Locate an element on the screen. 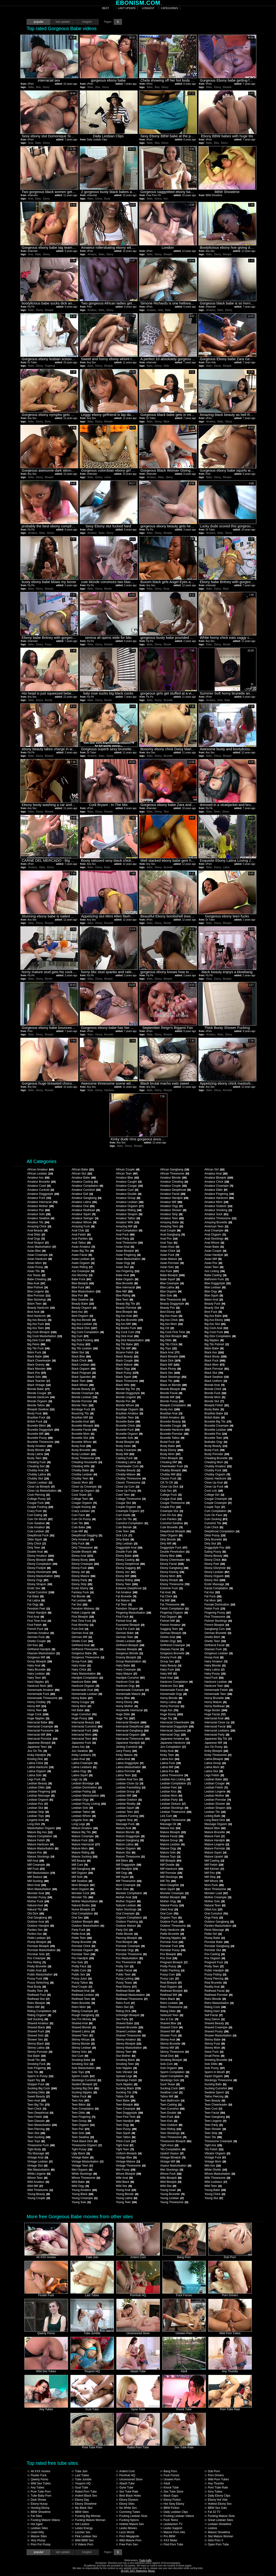 Image resolution: width=276 pixels, height=2576 pixels. Black Couple is located at coordinates (127, 1360).